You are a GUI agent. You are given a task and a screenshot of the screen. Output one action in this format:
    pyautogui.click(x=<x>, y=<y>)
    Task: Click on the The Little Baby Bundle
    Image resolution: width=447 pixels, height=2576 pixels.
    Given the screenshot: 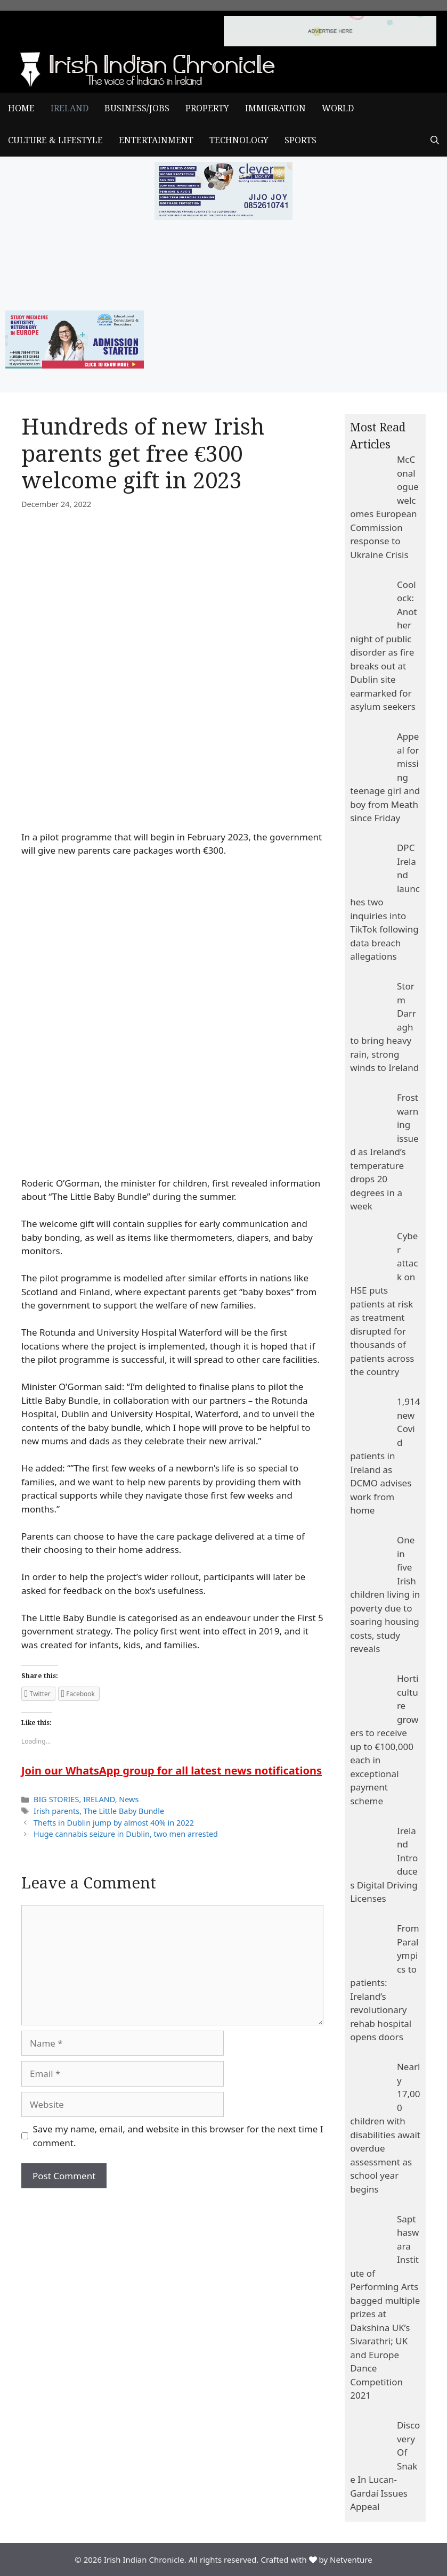 What is the action you would take?
    pyautogui.click(x=124, y=1811)
    